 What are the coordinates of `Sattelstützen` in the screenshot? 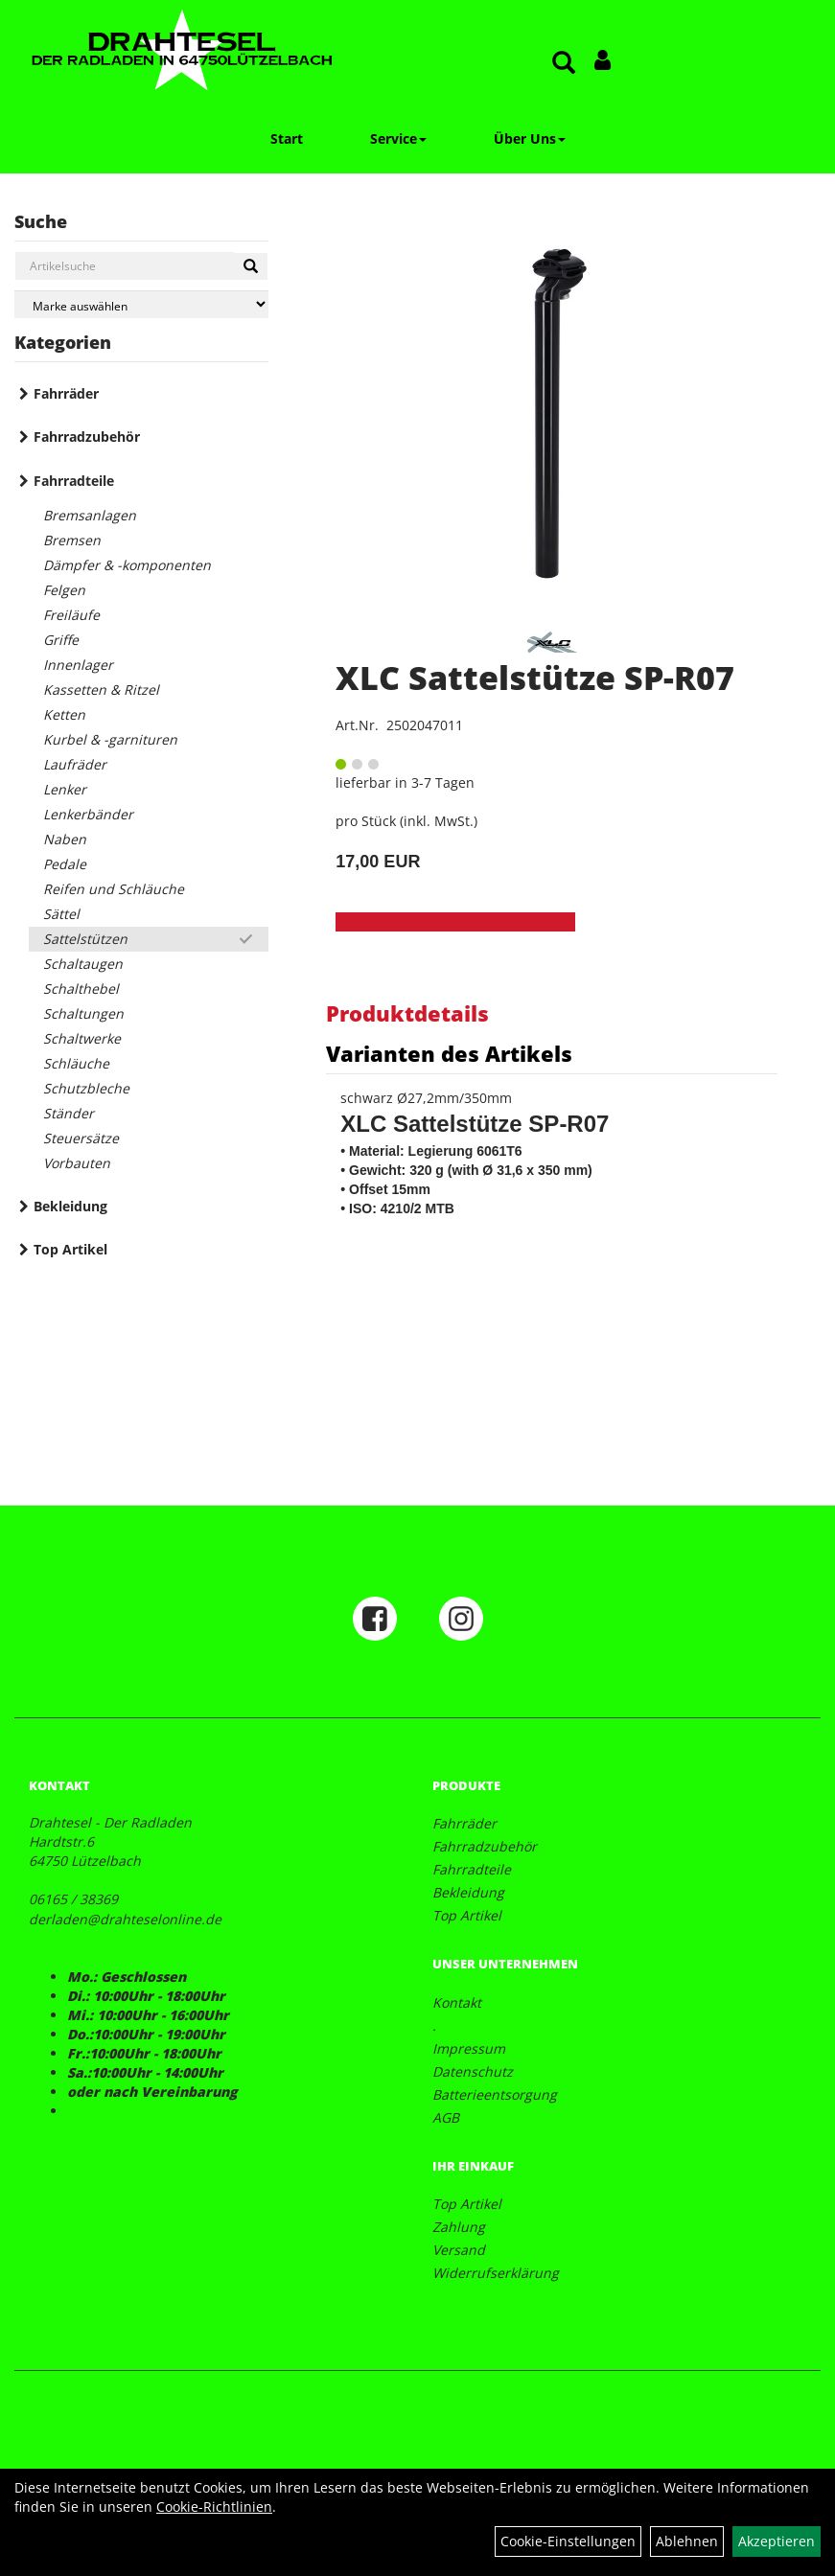 It's located at (85, 939).